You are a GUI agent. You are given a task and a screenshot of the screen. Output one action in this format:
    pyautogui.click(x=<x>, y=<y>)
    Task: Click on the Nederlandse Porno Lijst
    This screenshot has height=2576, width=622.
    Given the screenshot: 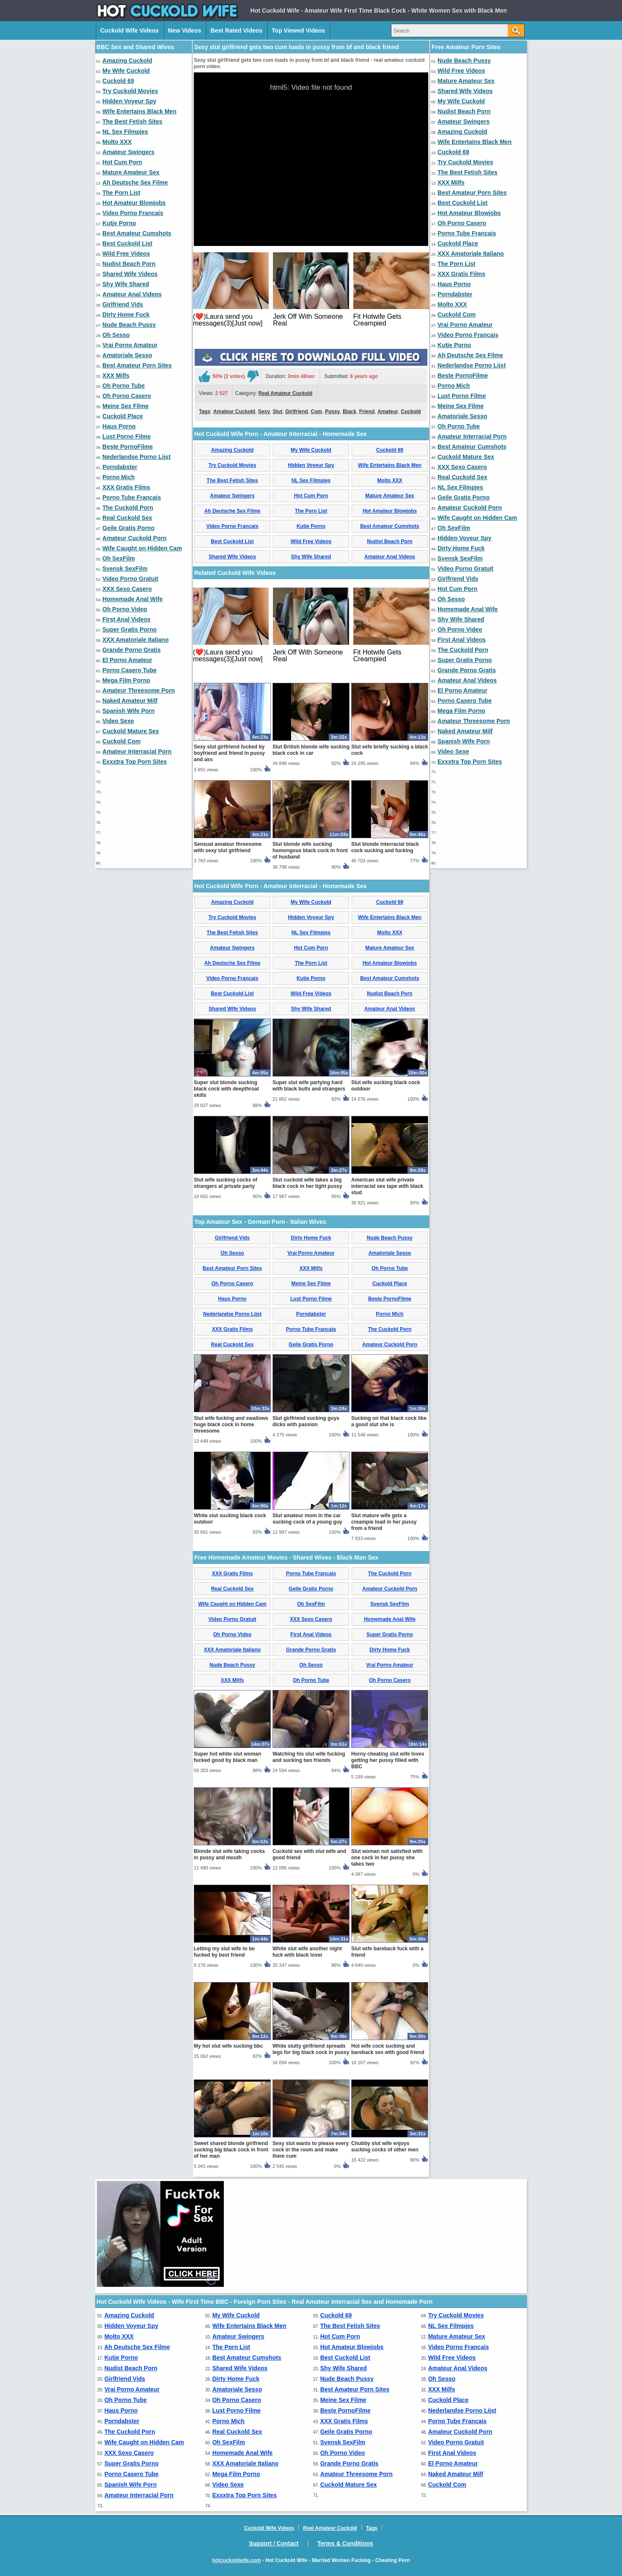 What is the action you would take?
    pyautogui.click(x=136, y=456)
    